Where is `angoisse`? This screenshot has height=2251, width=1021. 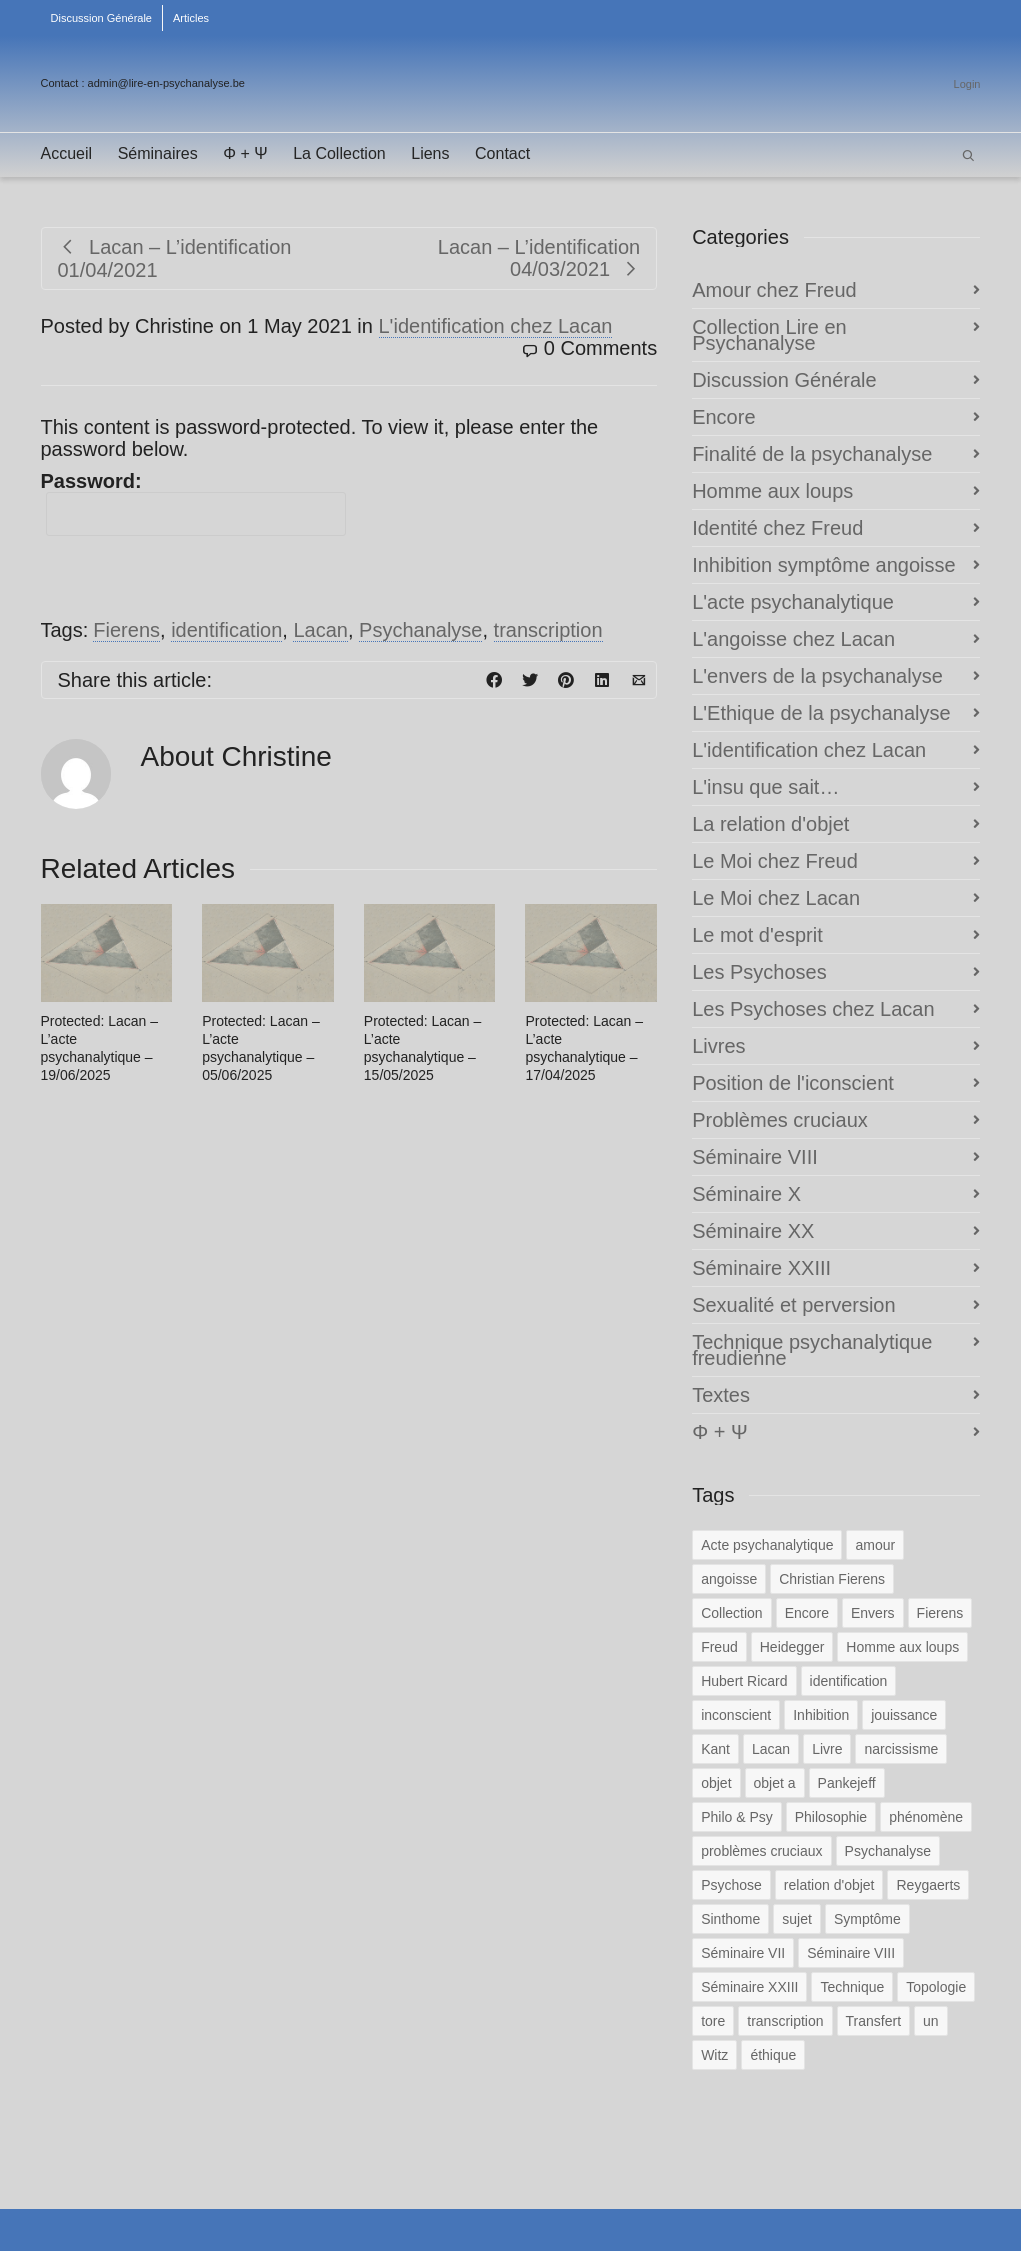 angoisse is located at coordinates (729, 1579).